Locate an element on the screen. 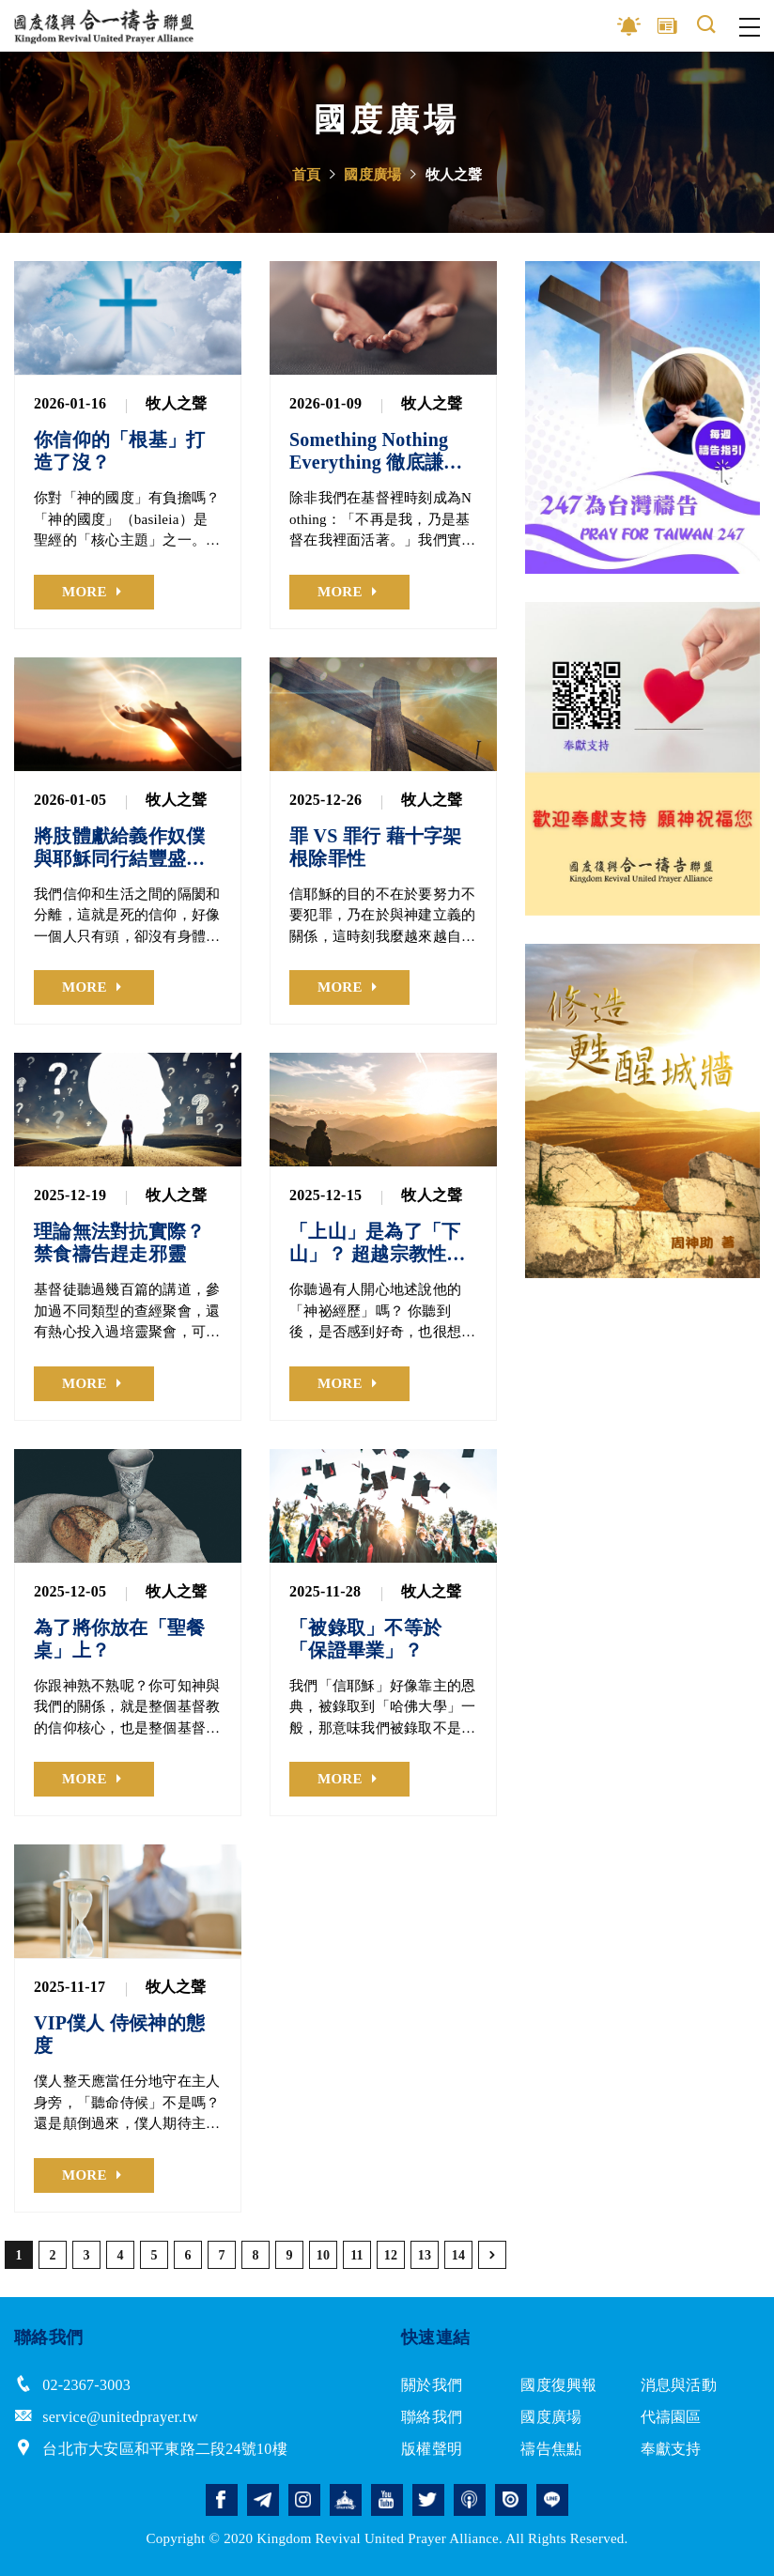 The height and width of the screenshot is (2576, 774). 「被錄取」不等於「保證畢業」？ is located at coordinates (365, 1638).